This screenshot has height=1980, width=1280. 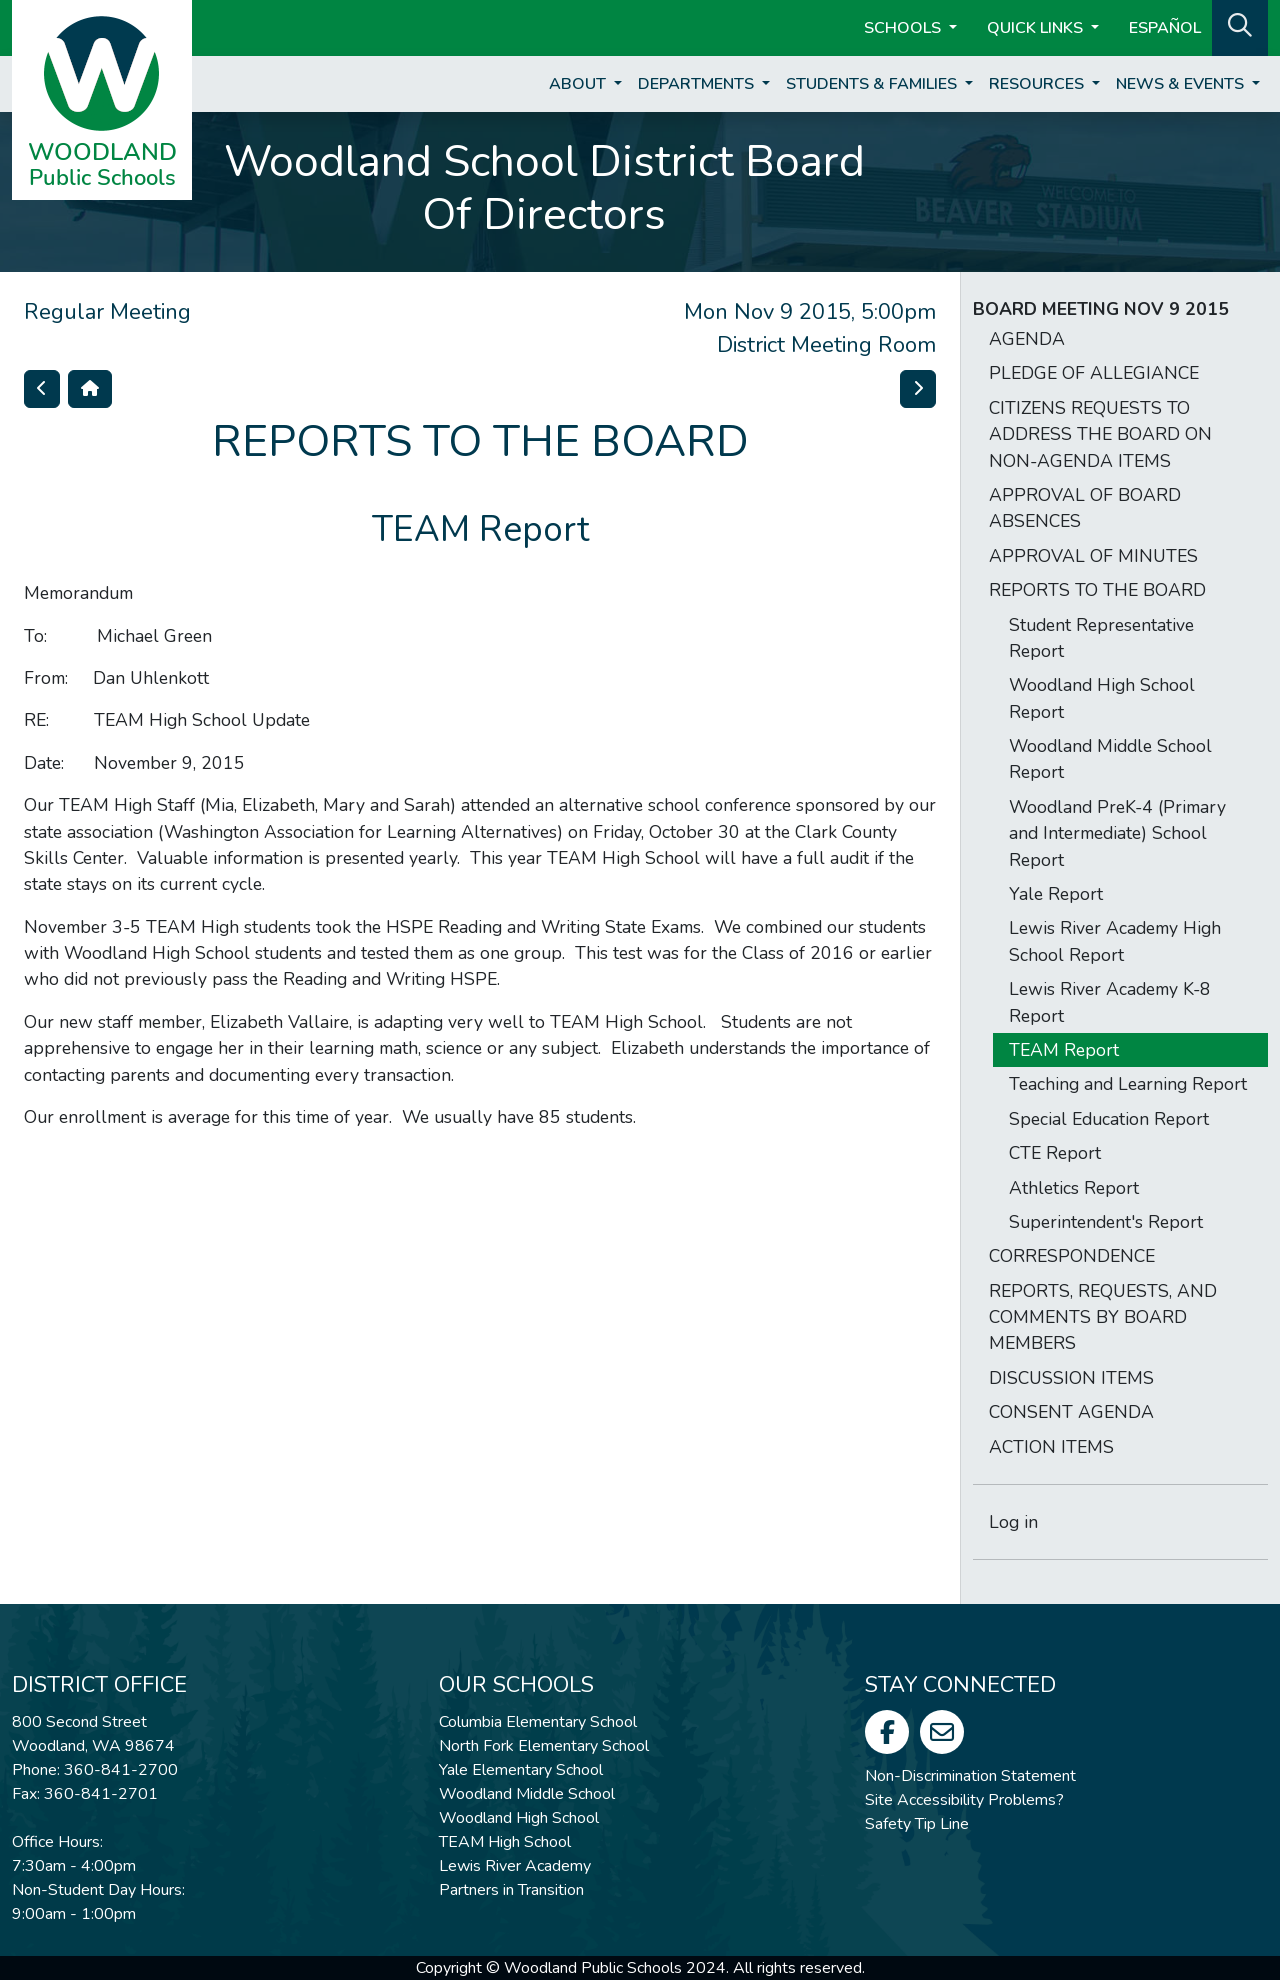 What do you see at coordinates (1182, 84) in the screenshot?
I see `News & Events [button]` at bounding box center [1182, 84].